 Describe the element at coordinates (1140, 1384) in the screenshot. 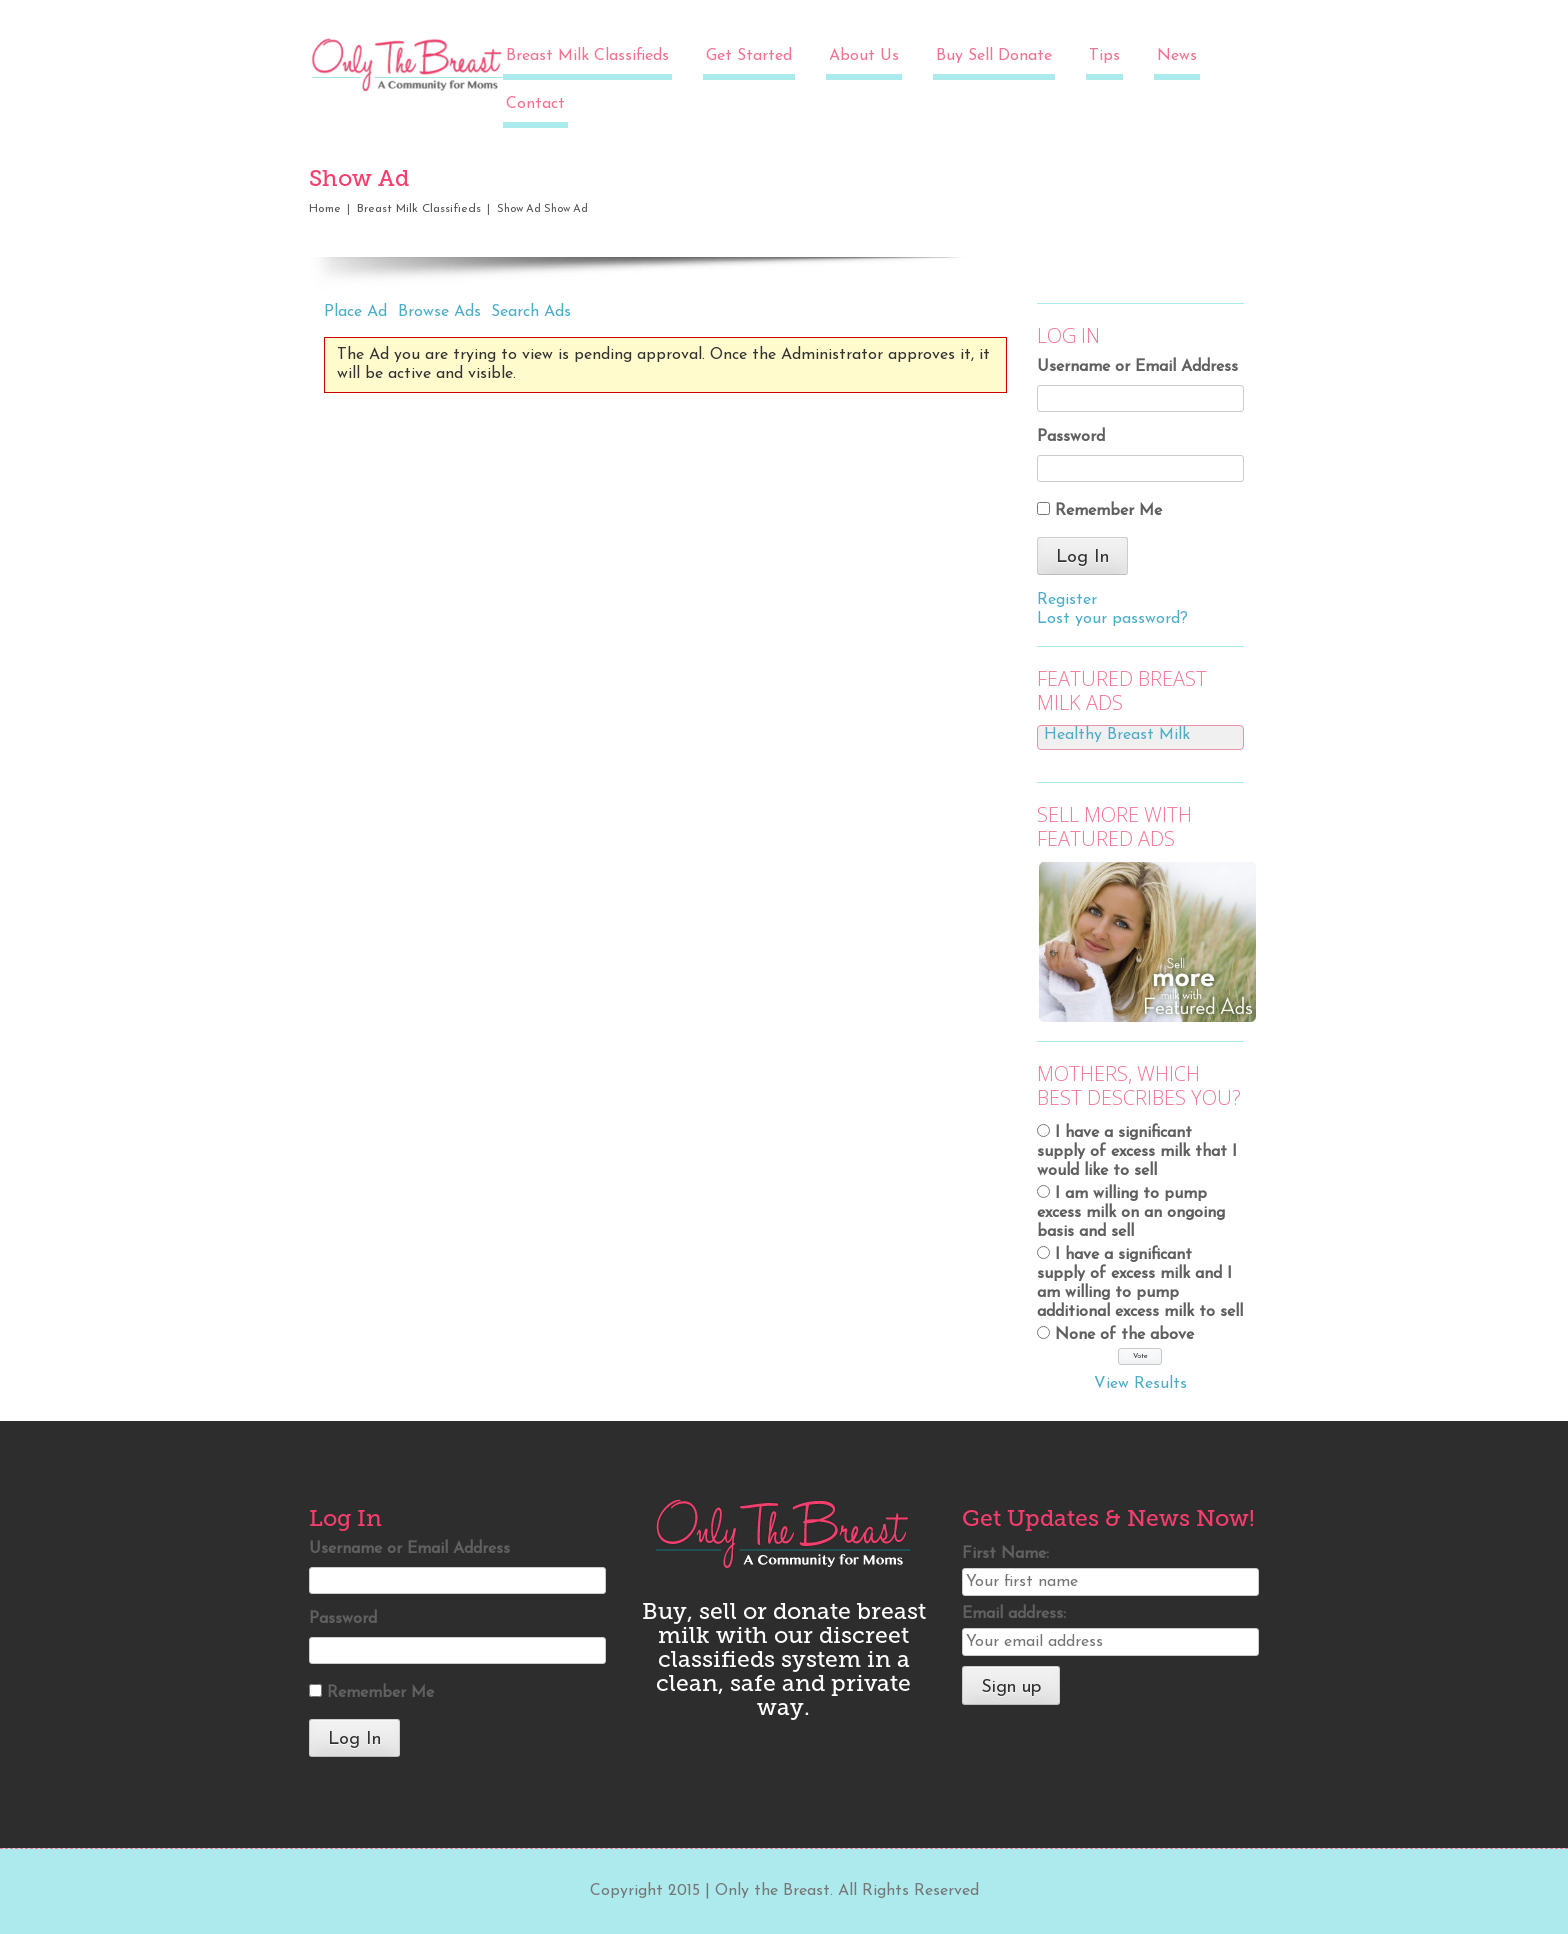

I see `View Results` at that location.